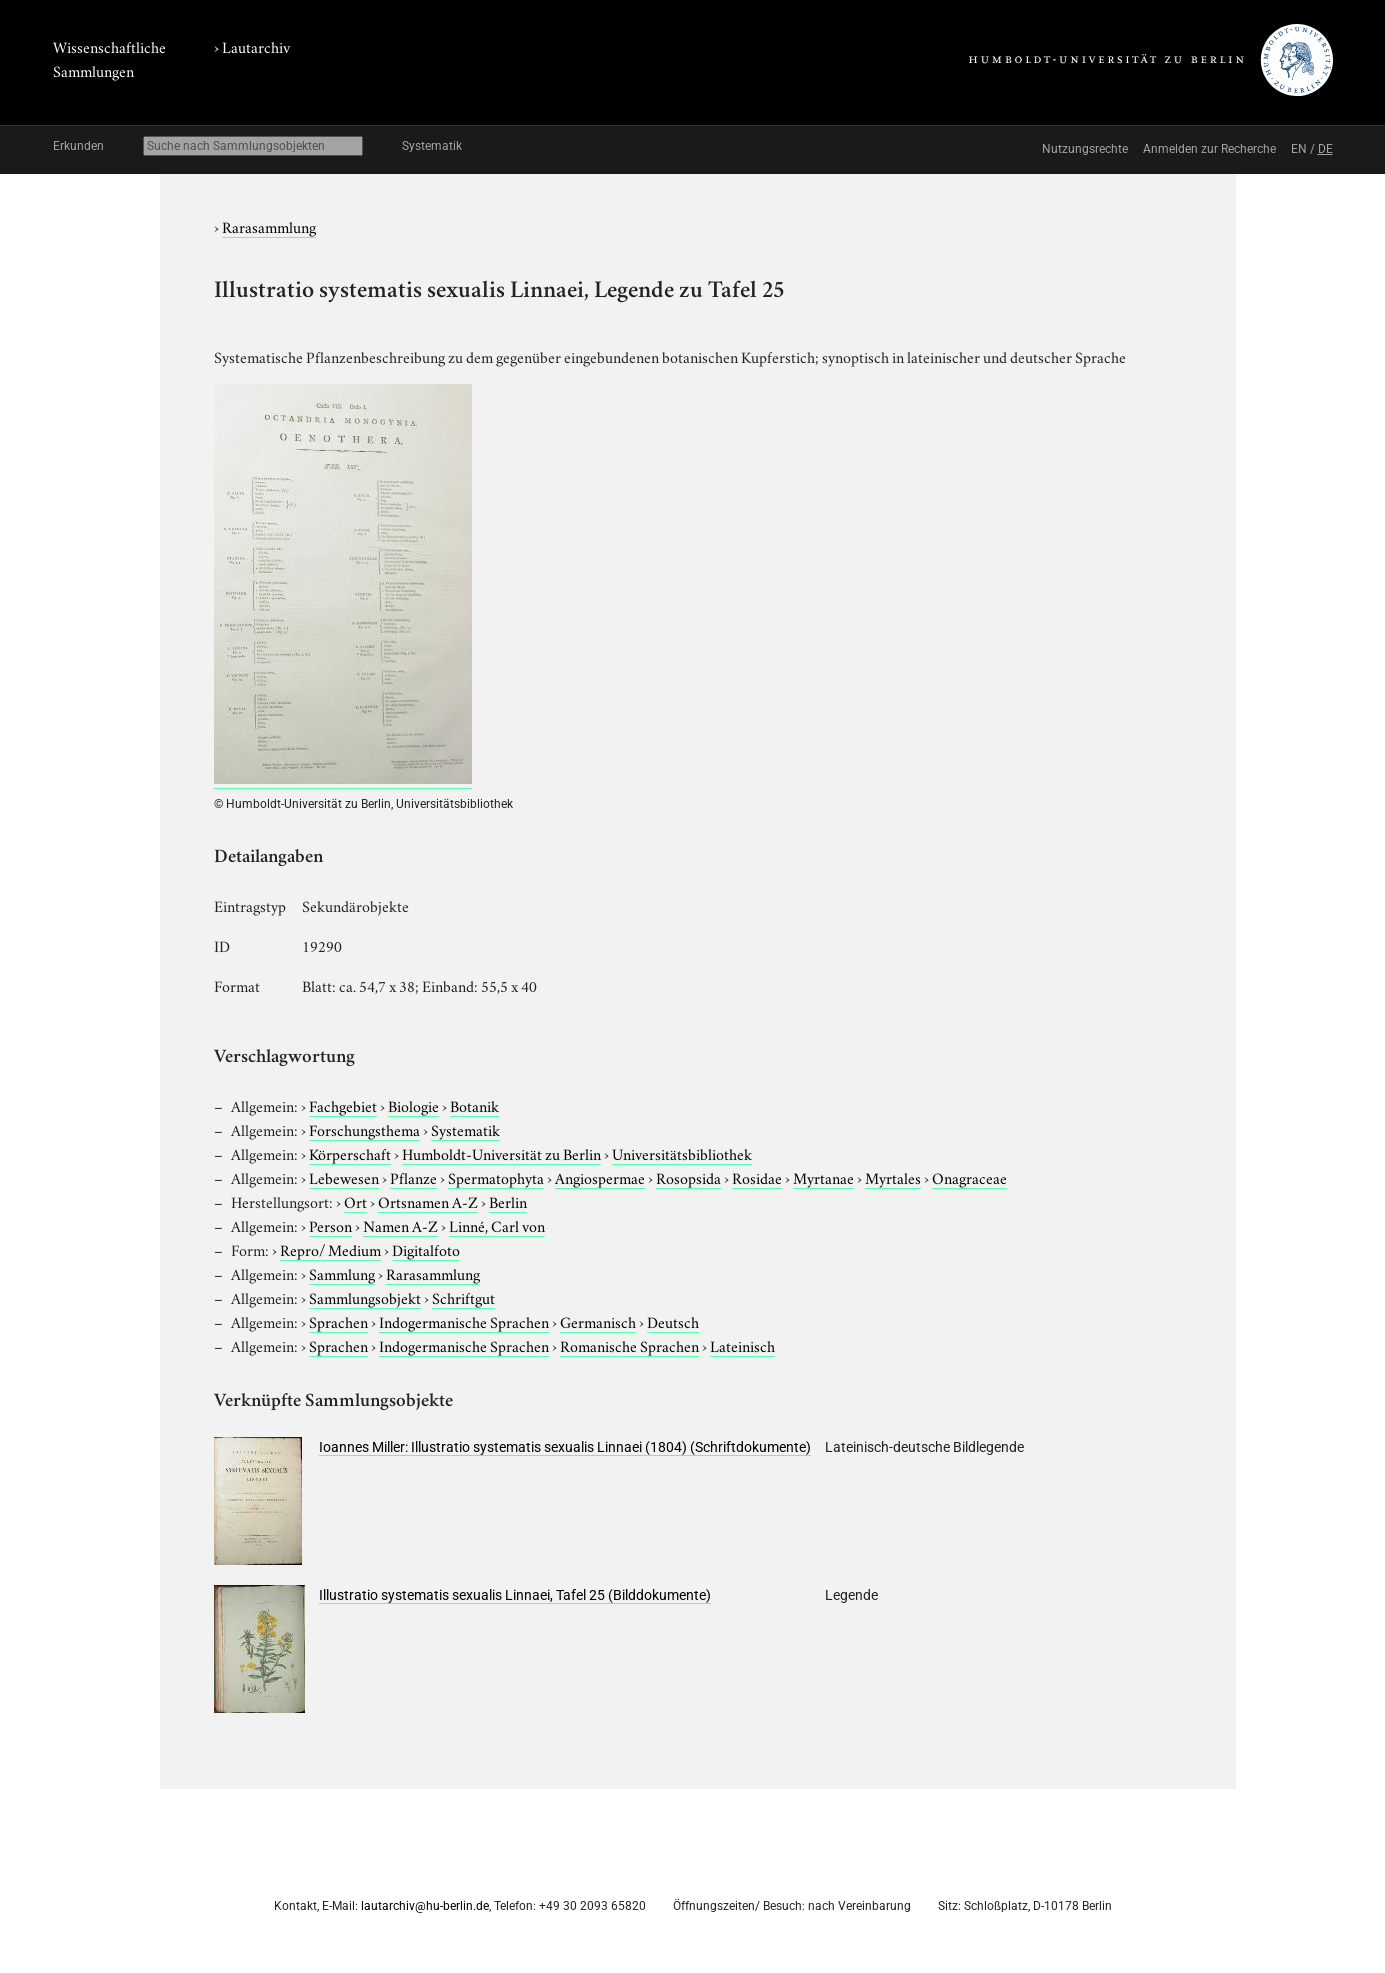 This screenshot has width=1385, height=1973. I want to click on Universitätsbibliothek, so click(682, 1153).